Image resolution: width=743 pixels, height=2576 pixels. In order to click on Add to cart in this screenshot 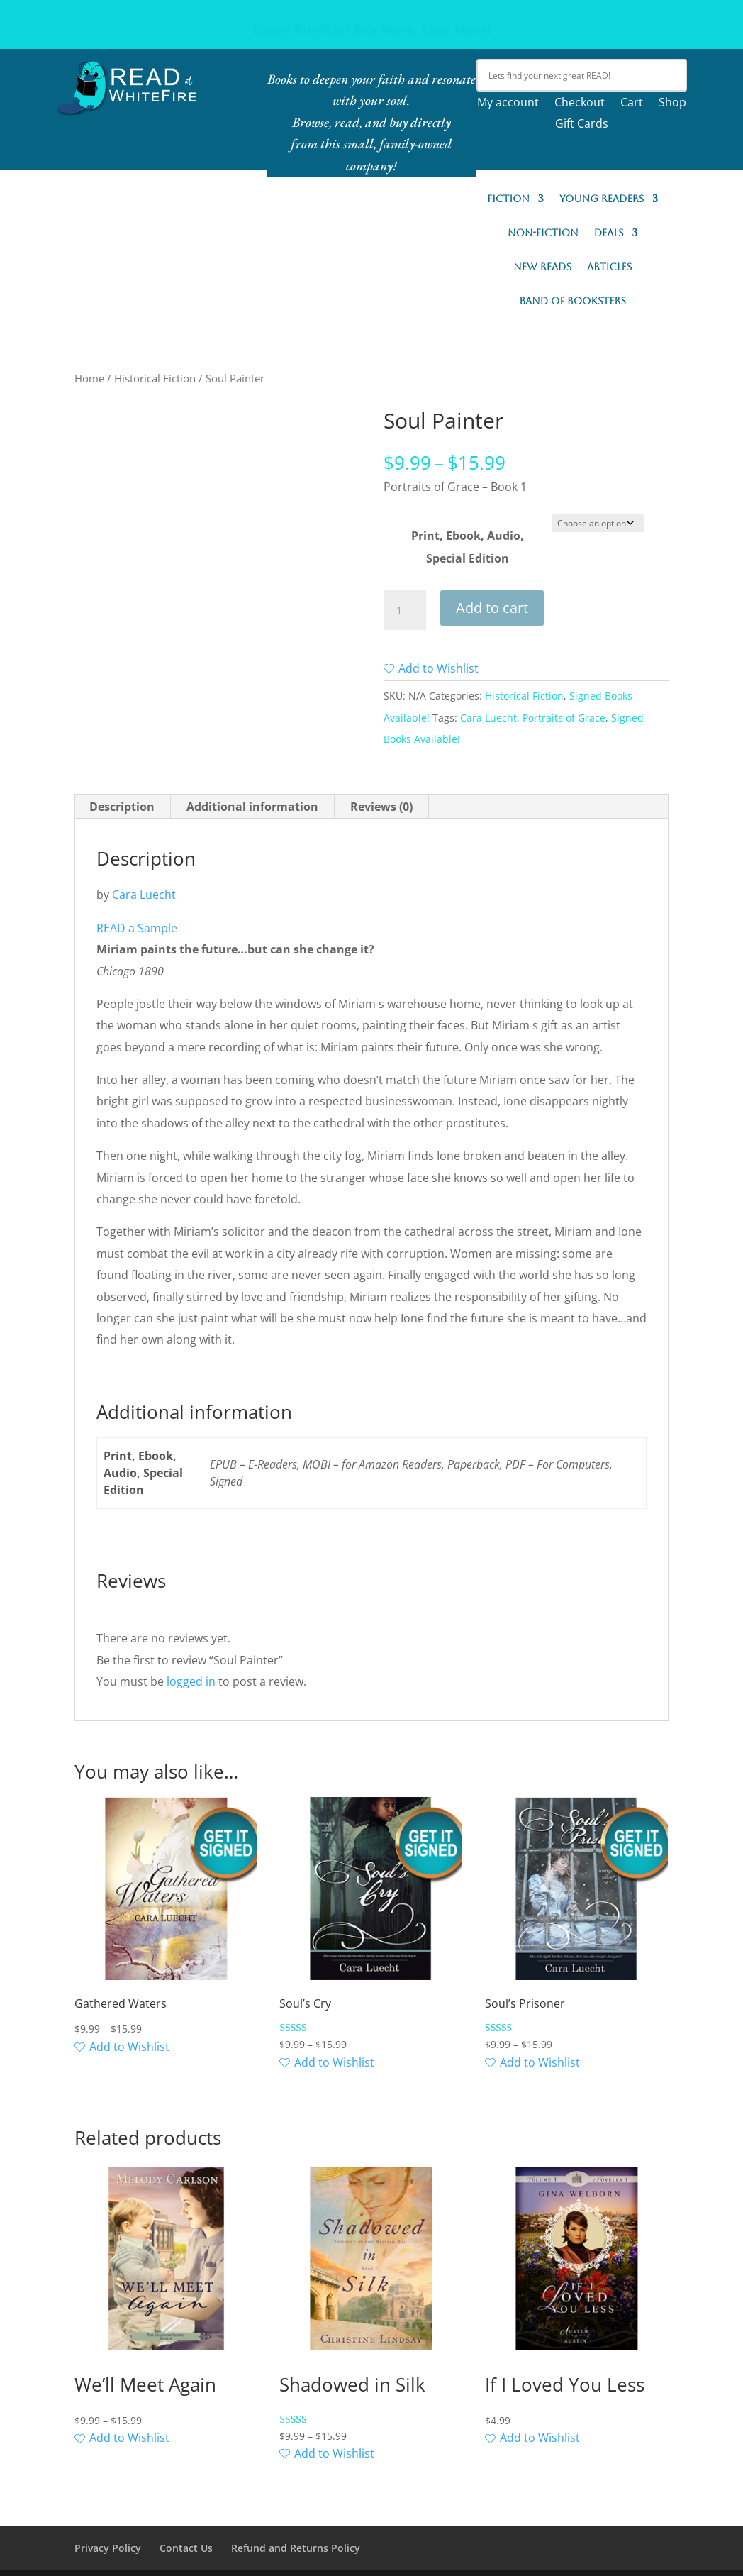, I will do `click(492, 607)`.